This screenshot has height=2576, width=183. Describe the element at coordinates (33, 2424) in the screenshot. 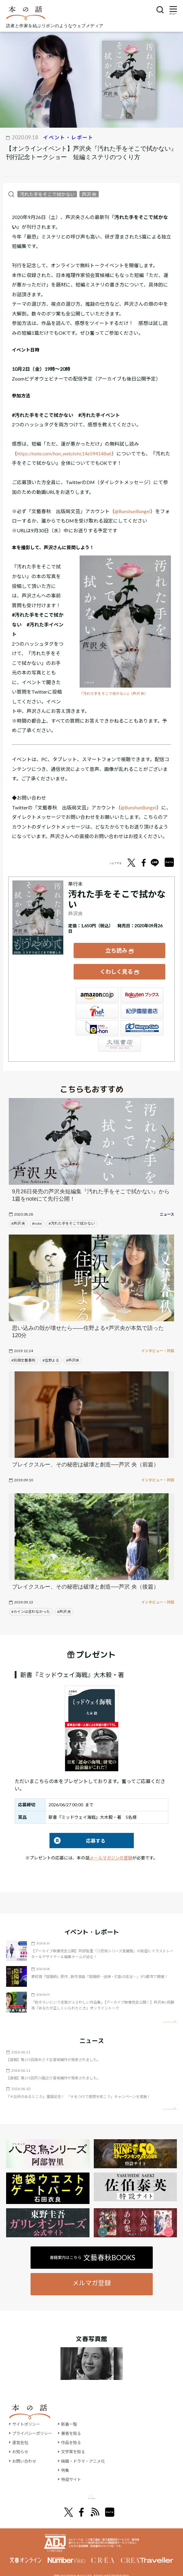

I see `プライバシーポリシー` at that location.